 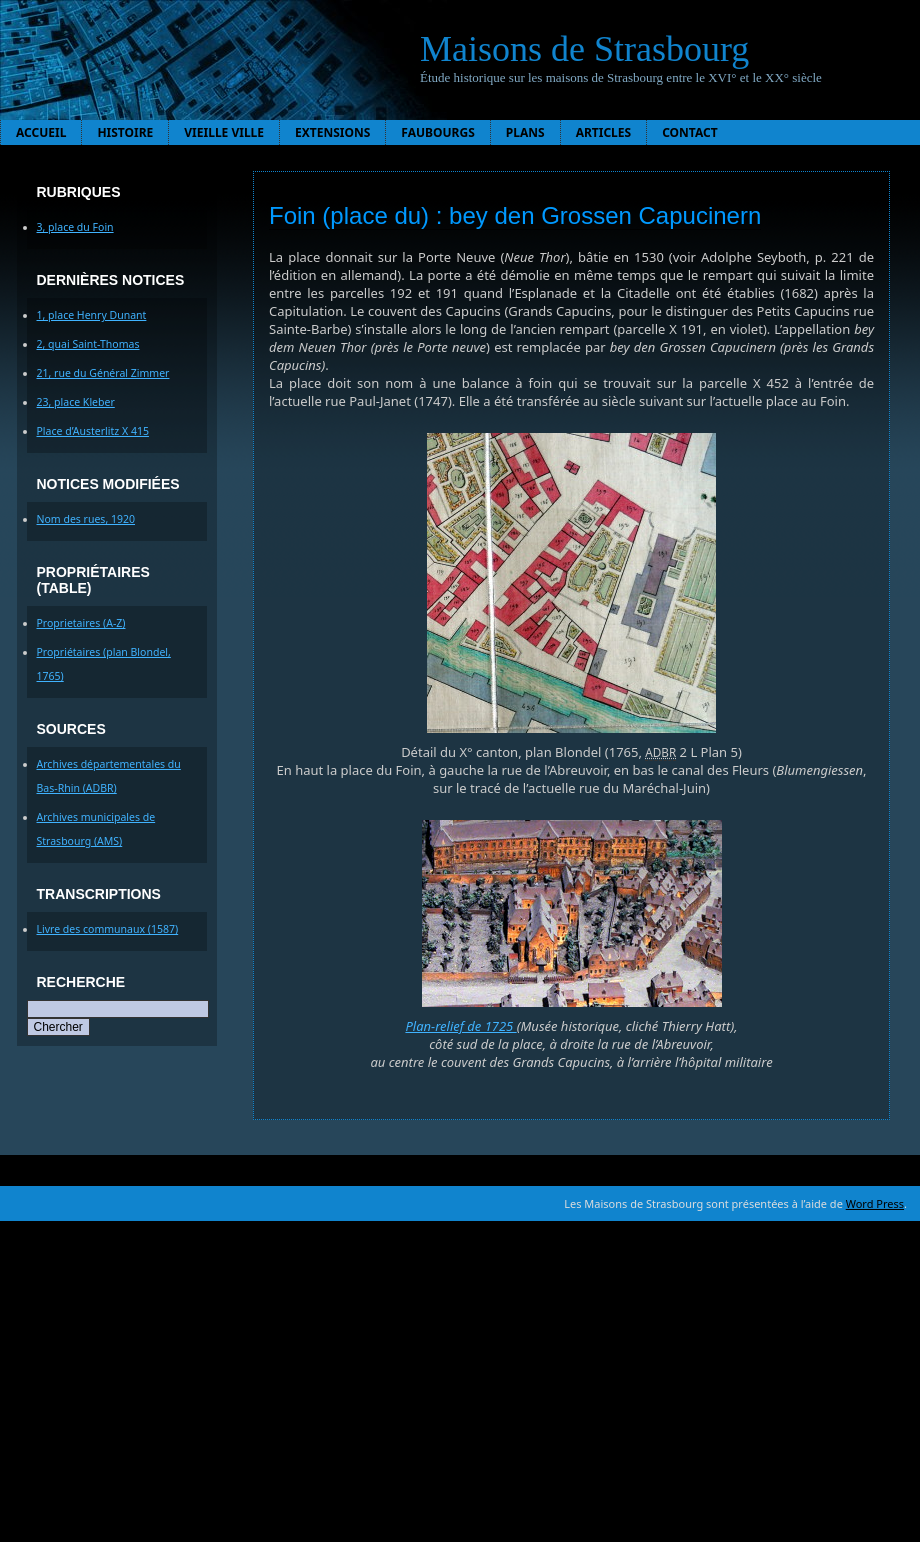 I want to click on Histoire, so click(x=125, y=132).